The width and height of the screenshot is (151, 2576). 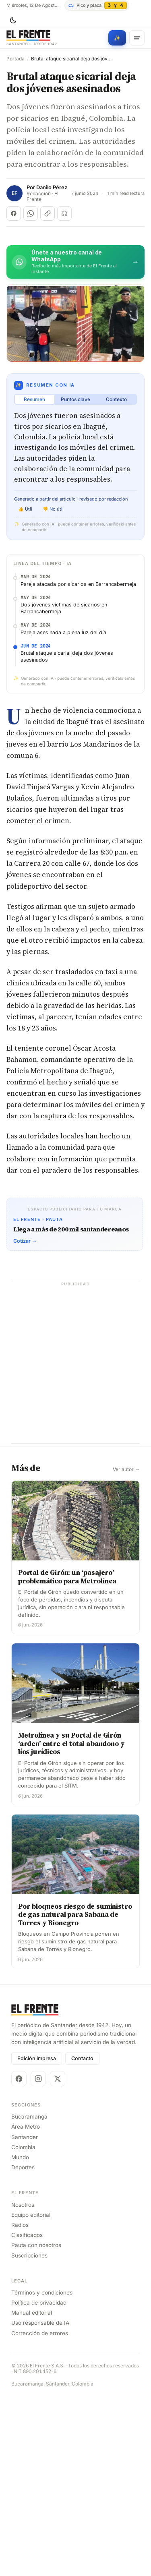 What do you see at coordinates (75, 399) in the screenshot?
I see `Puntos clave [tab]` at bounding box center [75, 399].